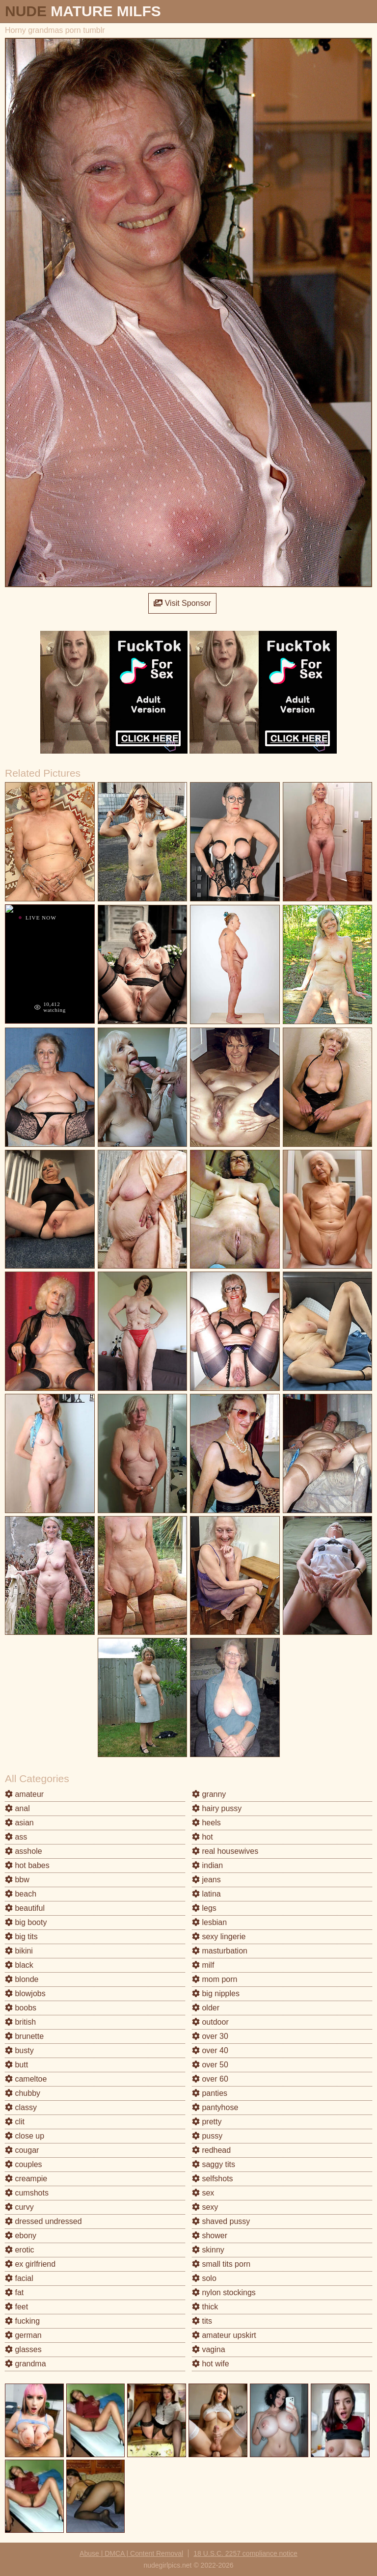 This screenshot has height=2576, width=377. Describe the element at coordinates (43, 2221) in the screenshot. I see `dressed undressed` at that location.